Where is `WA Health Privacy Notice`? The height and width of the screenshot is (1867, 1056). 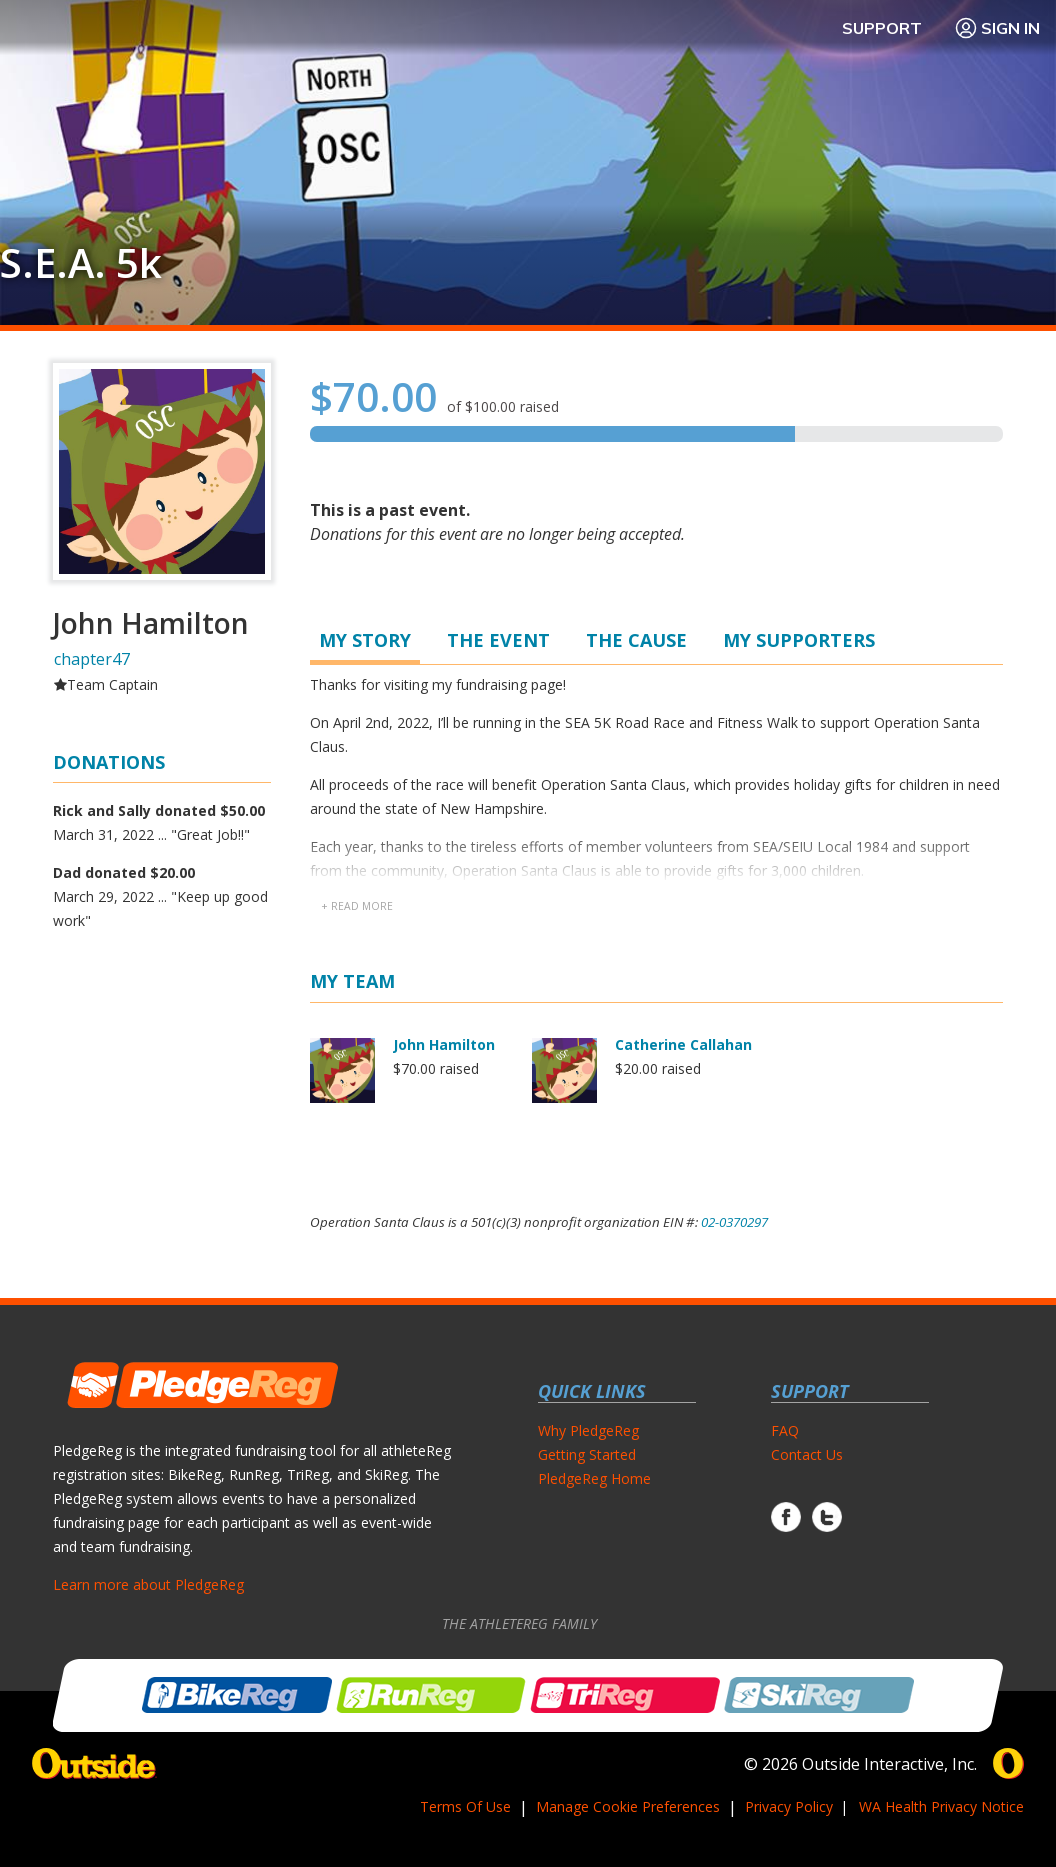
WA Health Privacy Notice is located at coordinates (941, 1806).